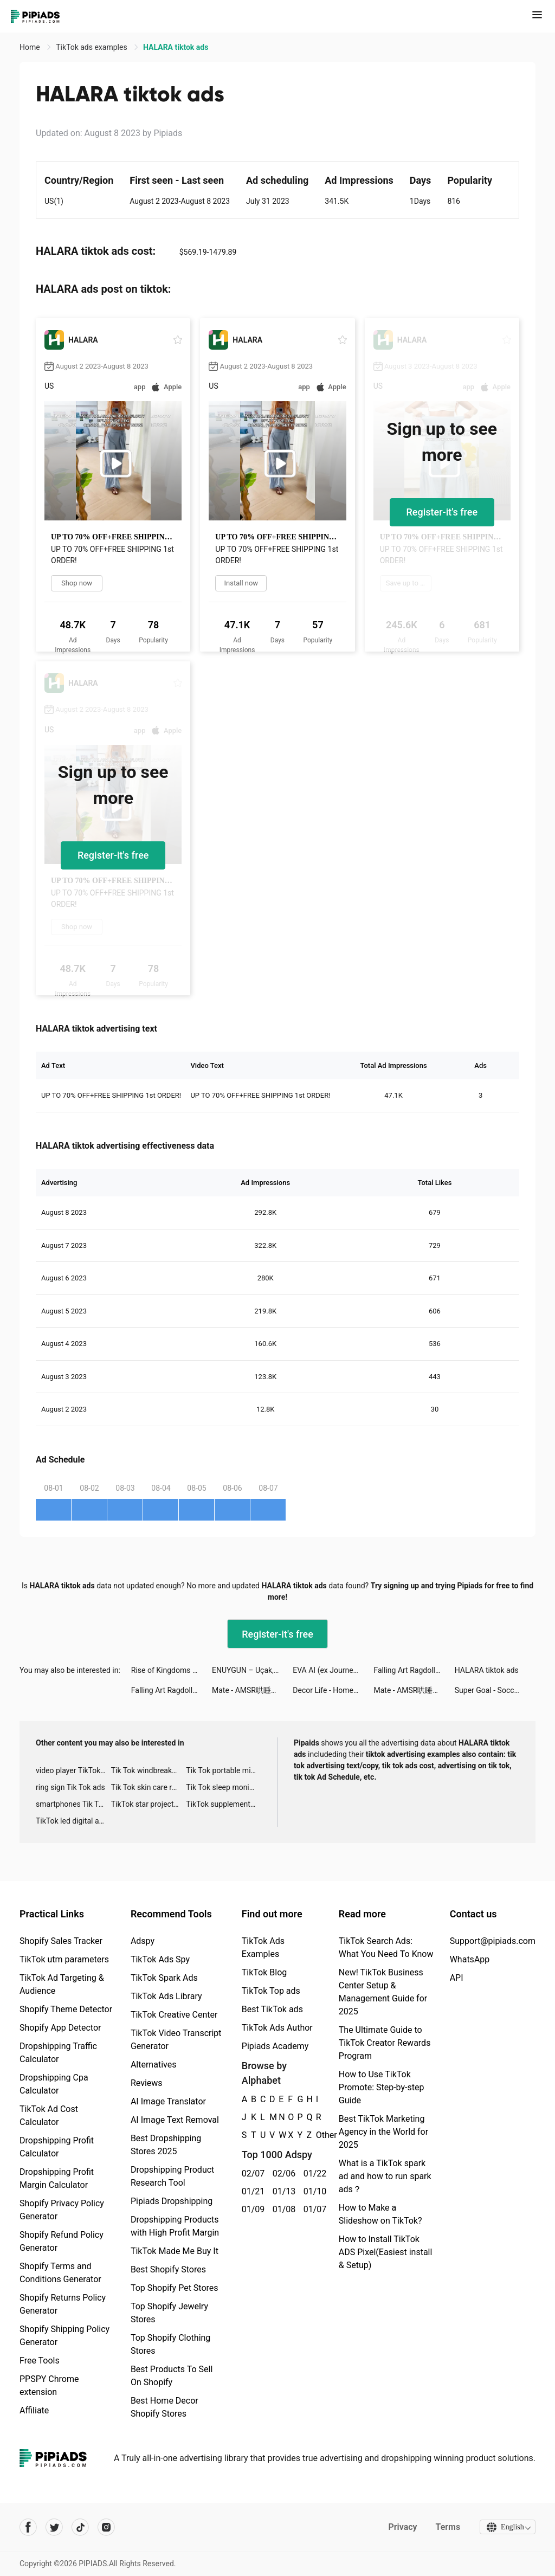  Describe the element at coordinates (171, 2201) in the screenshot. I see `Pipiads Dropshipping` at that location.